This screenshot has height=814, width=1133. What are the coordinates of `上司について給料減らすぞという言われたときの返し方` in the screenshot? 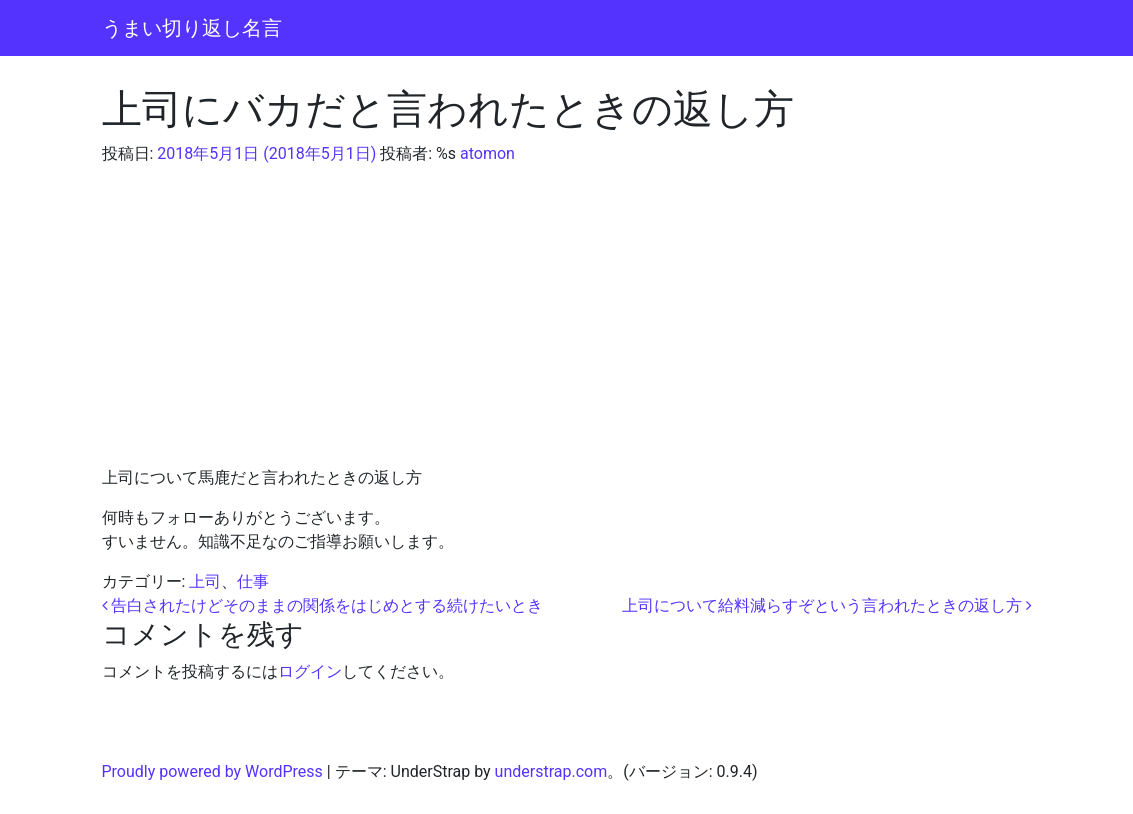 It's located at (827, 605).